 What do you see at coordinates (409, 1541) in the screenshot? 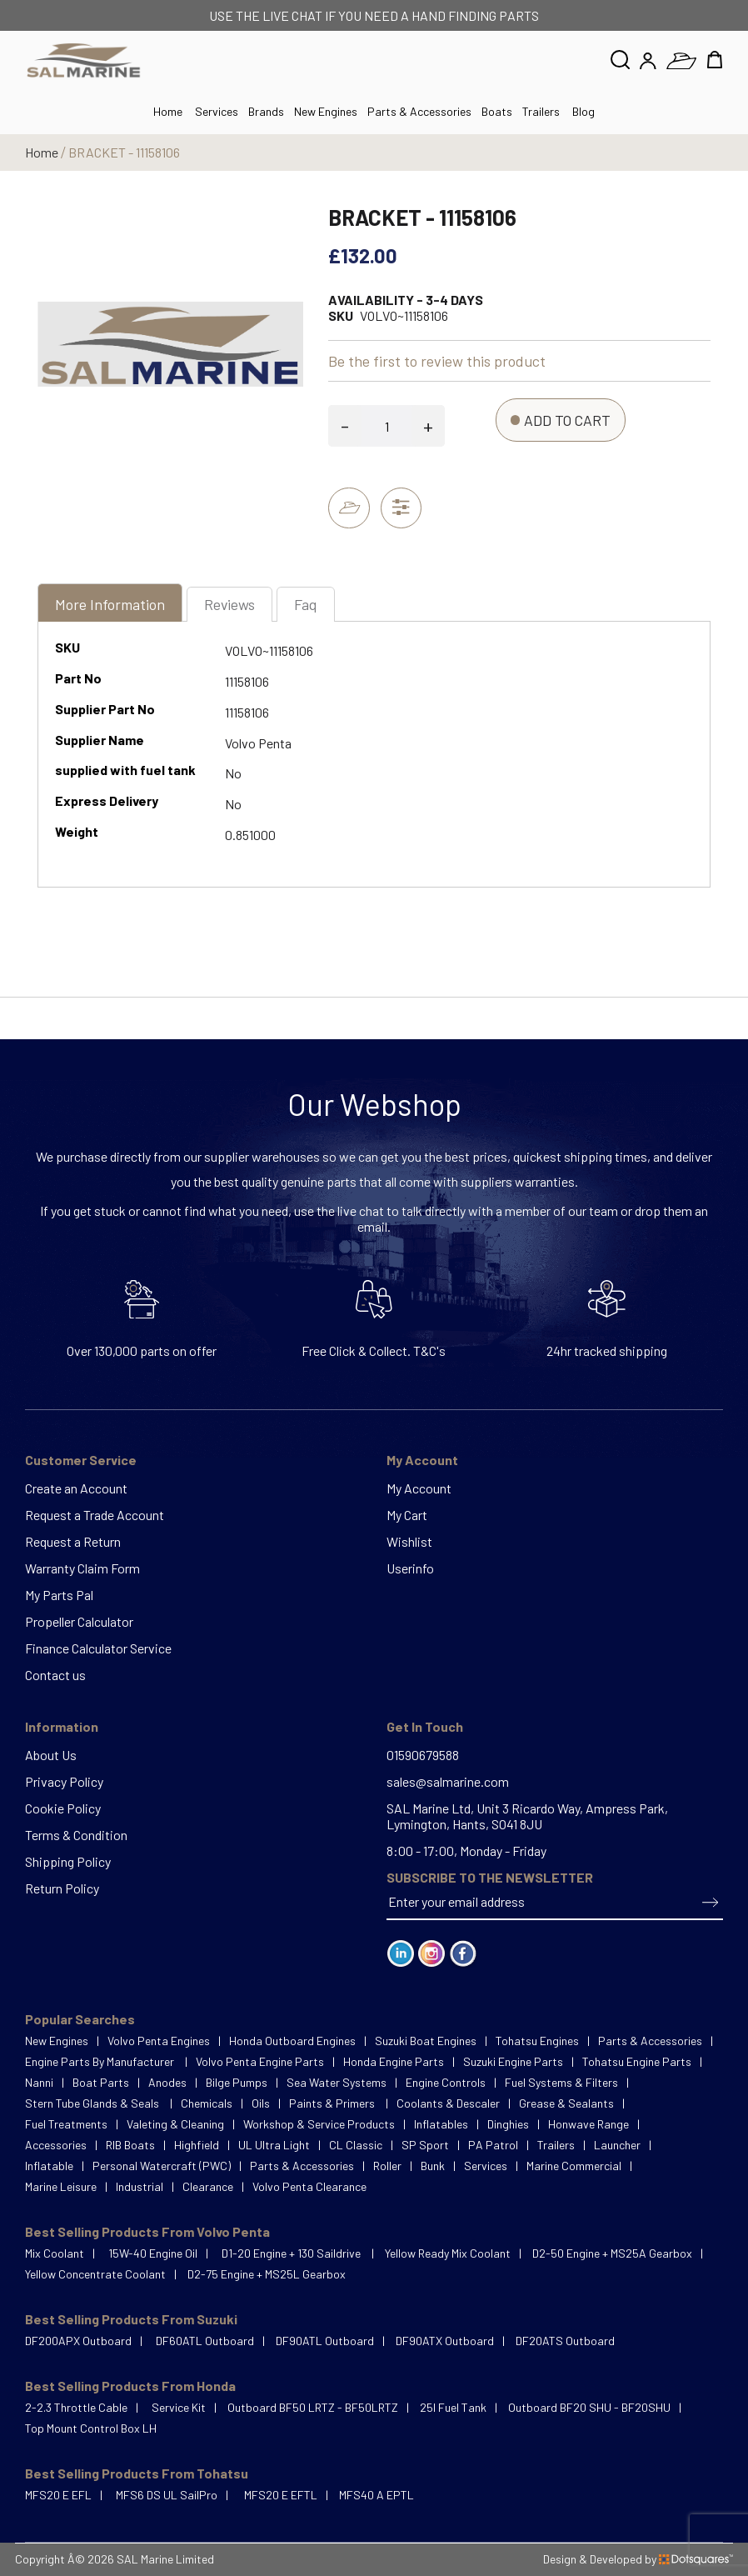
I see `Wishlist` at bounding box center [409, 1541].